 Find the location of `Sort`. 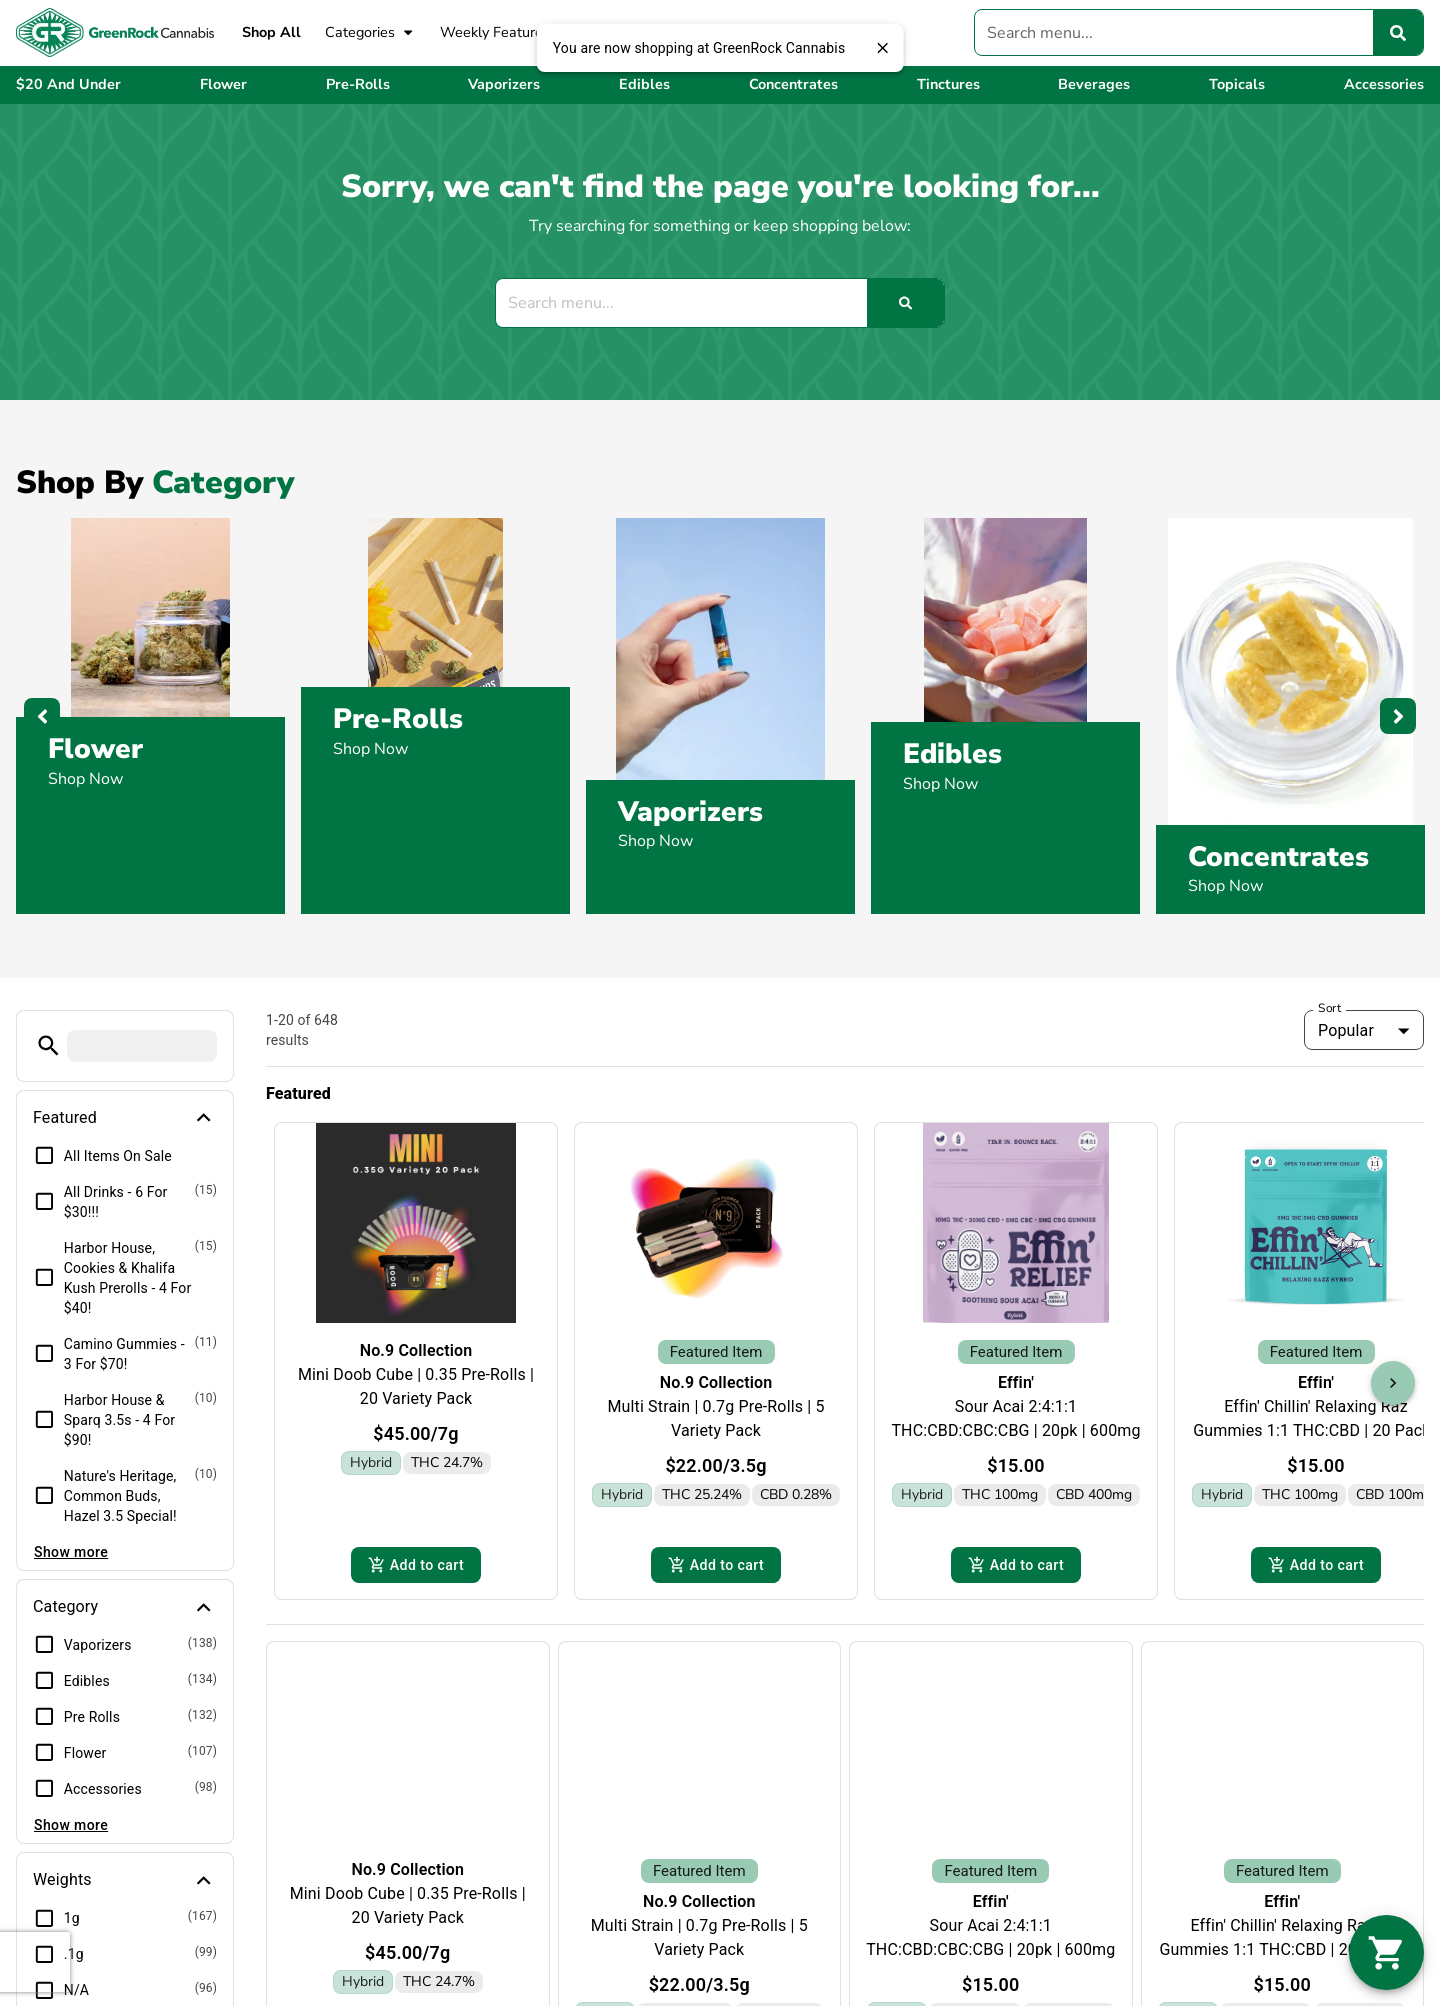

Sort is located at coordinates (1330, 1008).